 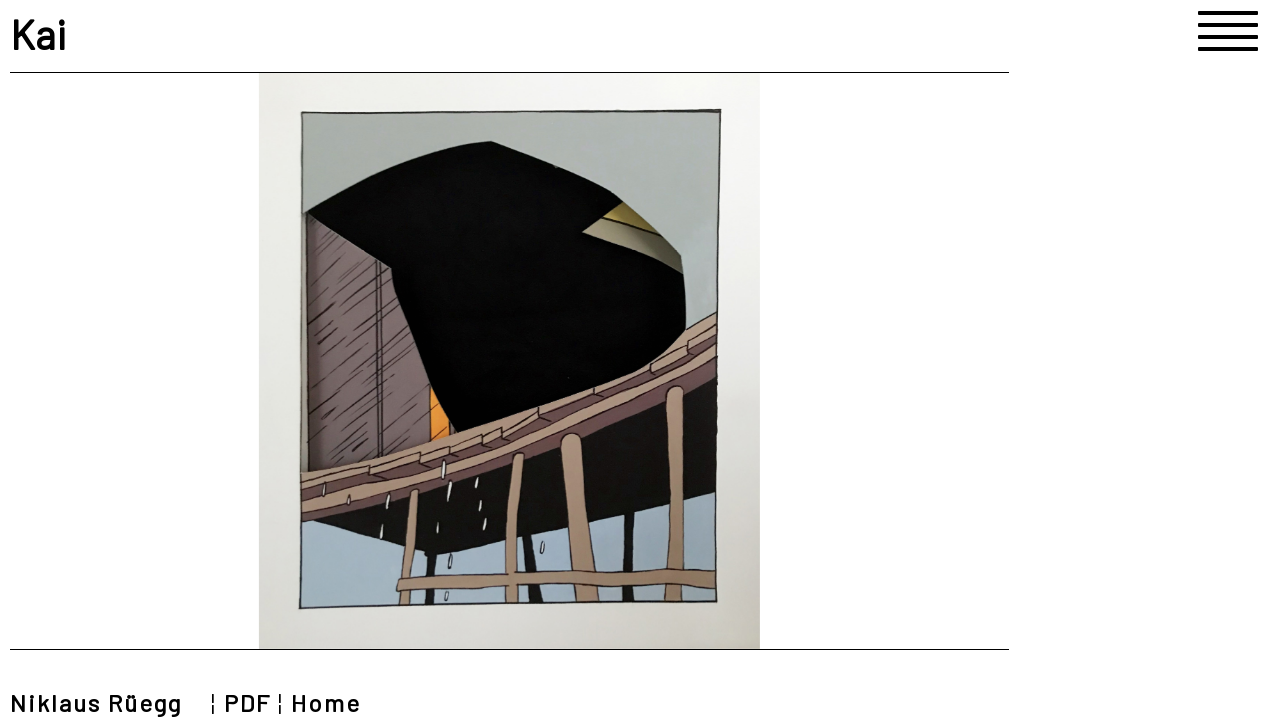 What do you see at coordinates (326, 702) in the screenshot?
I see `Home` at bounding box center [326, 702].